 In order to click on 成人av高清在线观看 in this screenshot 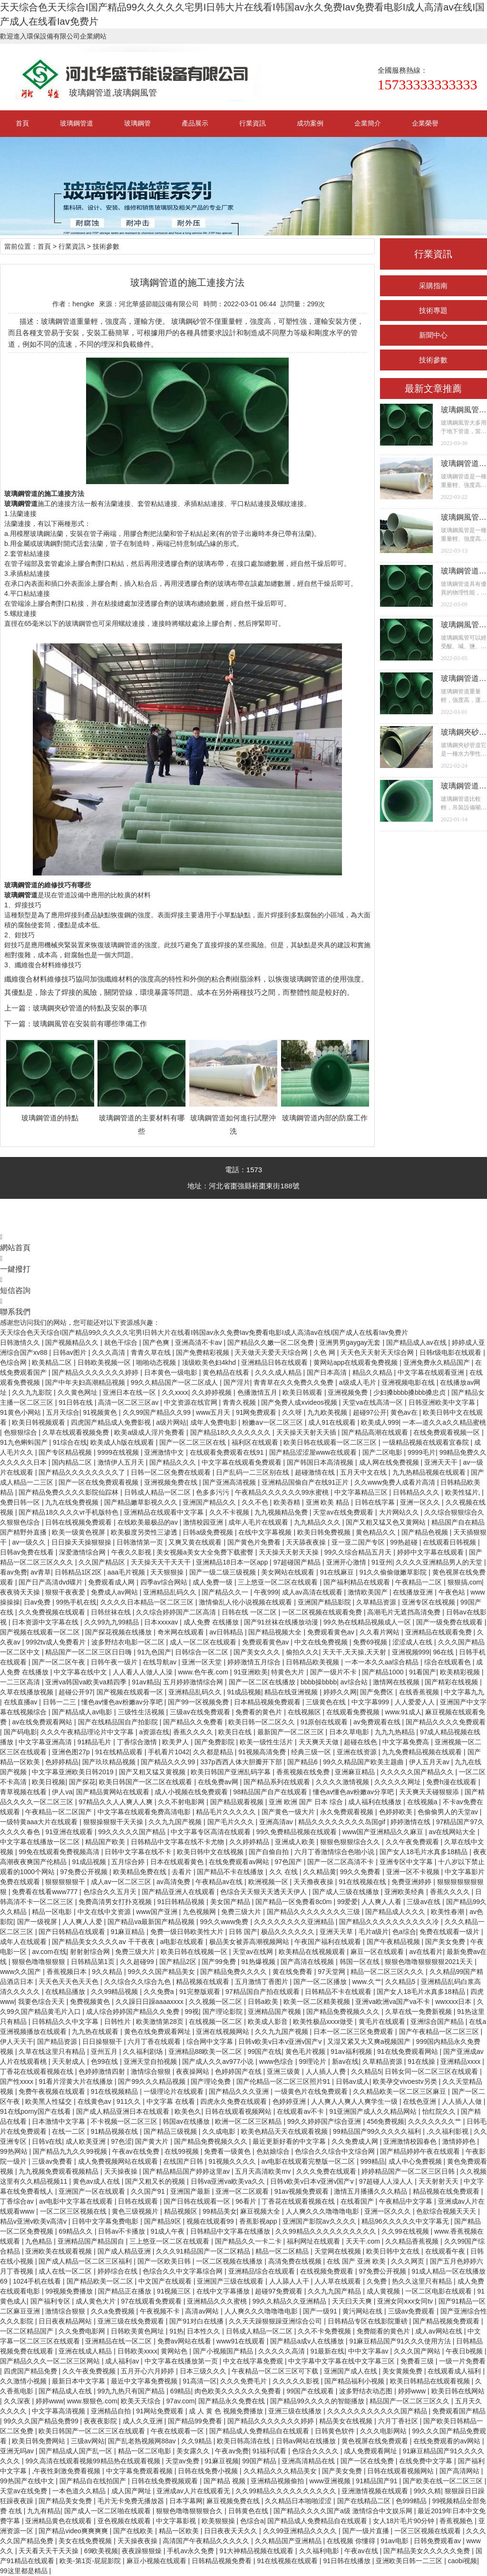, I will do `click(313, 1592)`.